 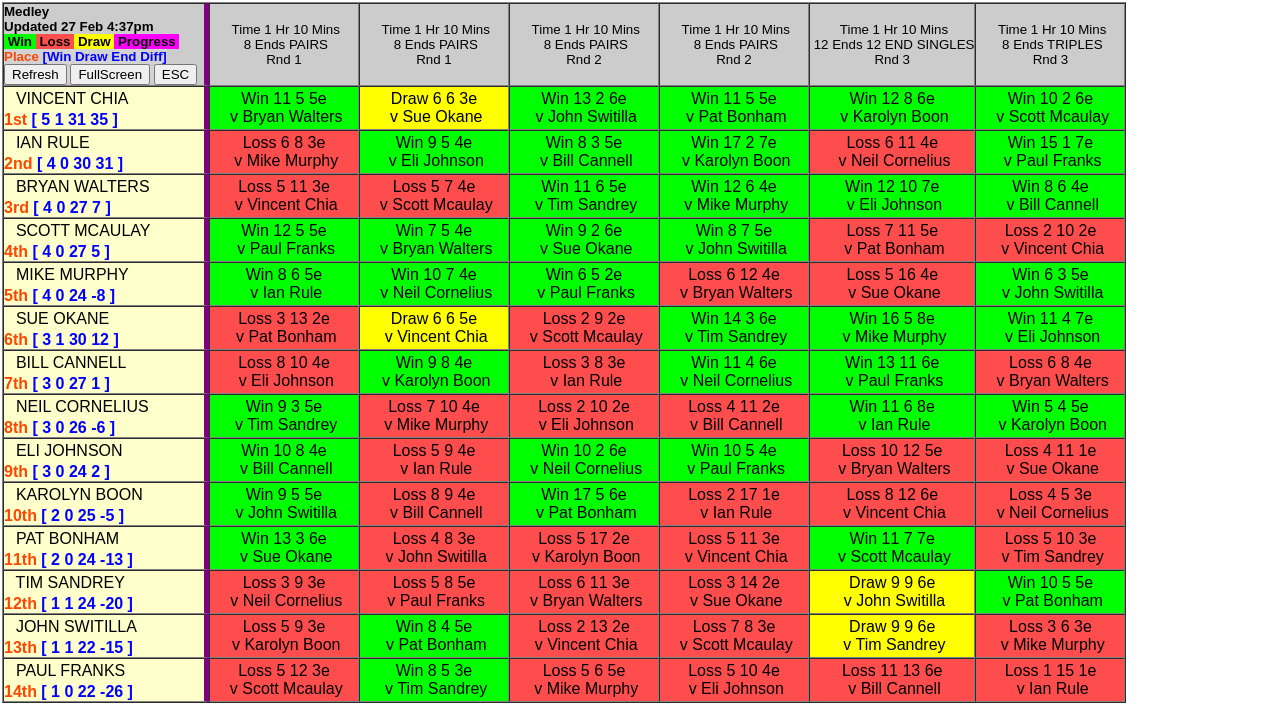 I want to click on Refresh, so click(x=35, y=74).